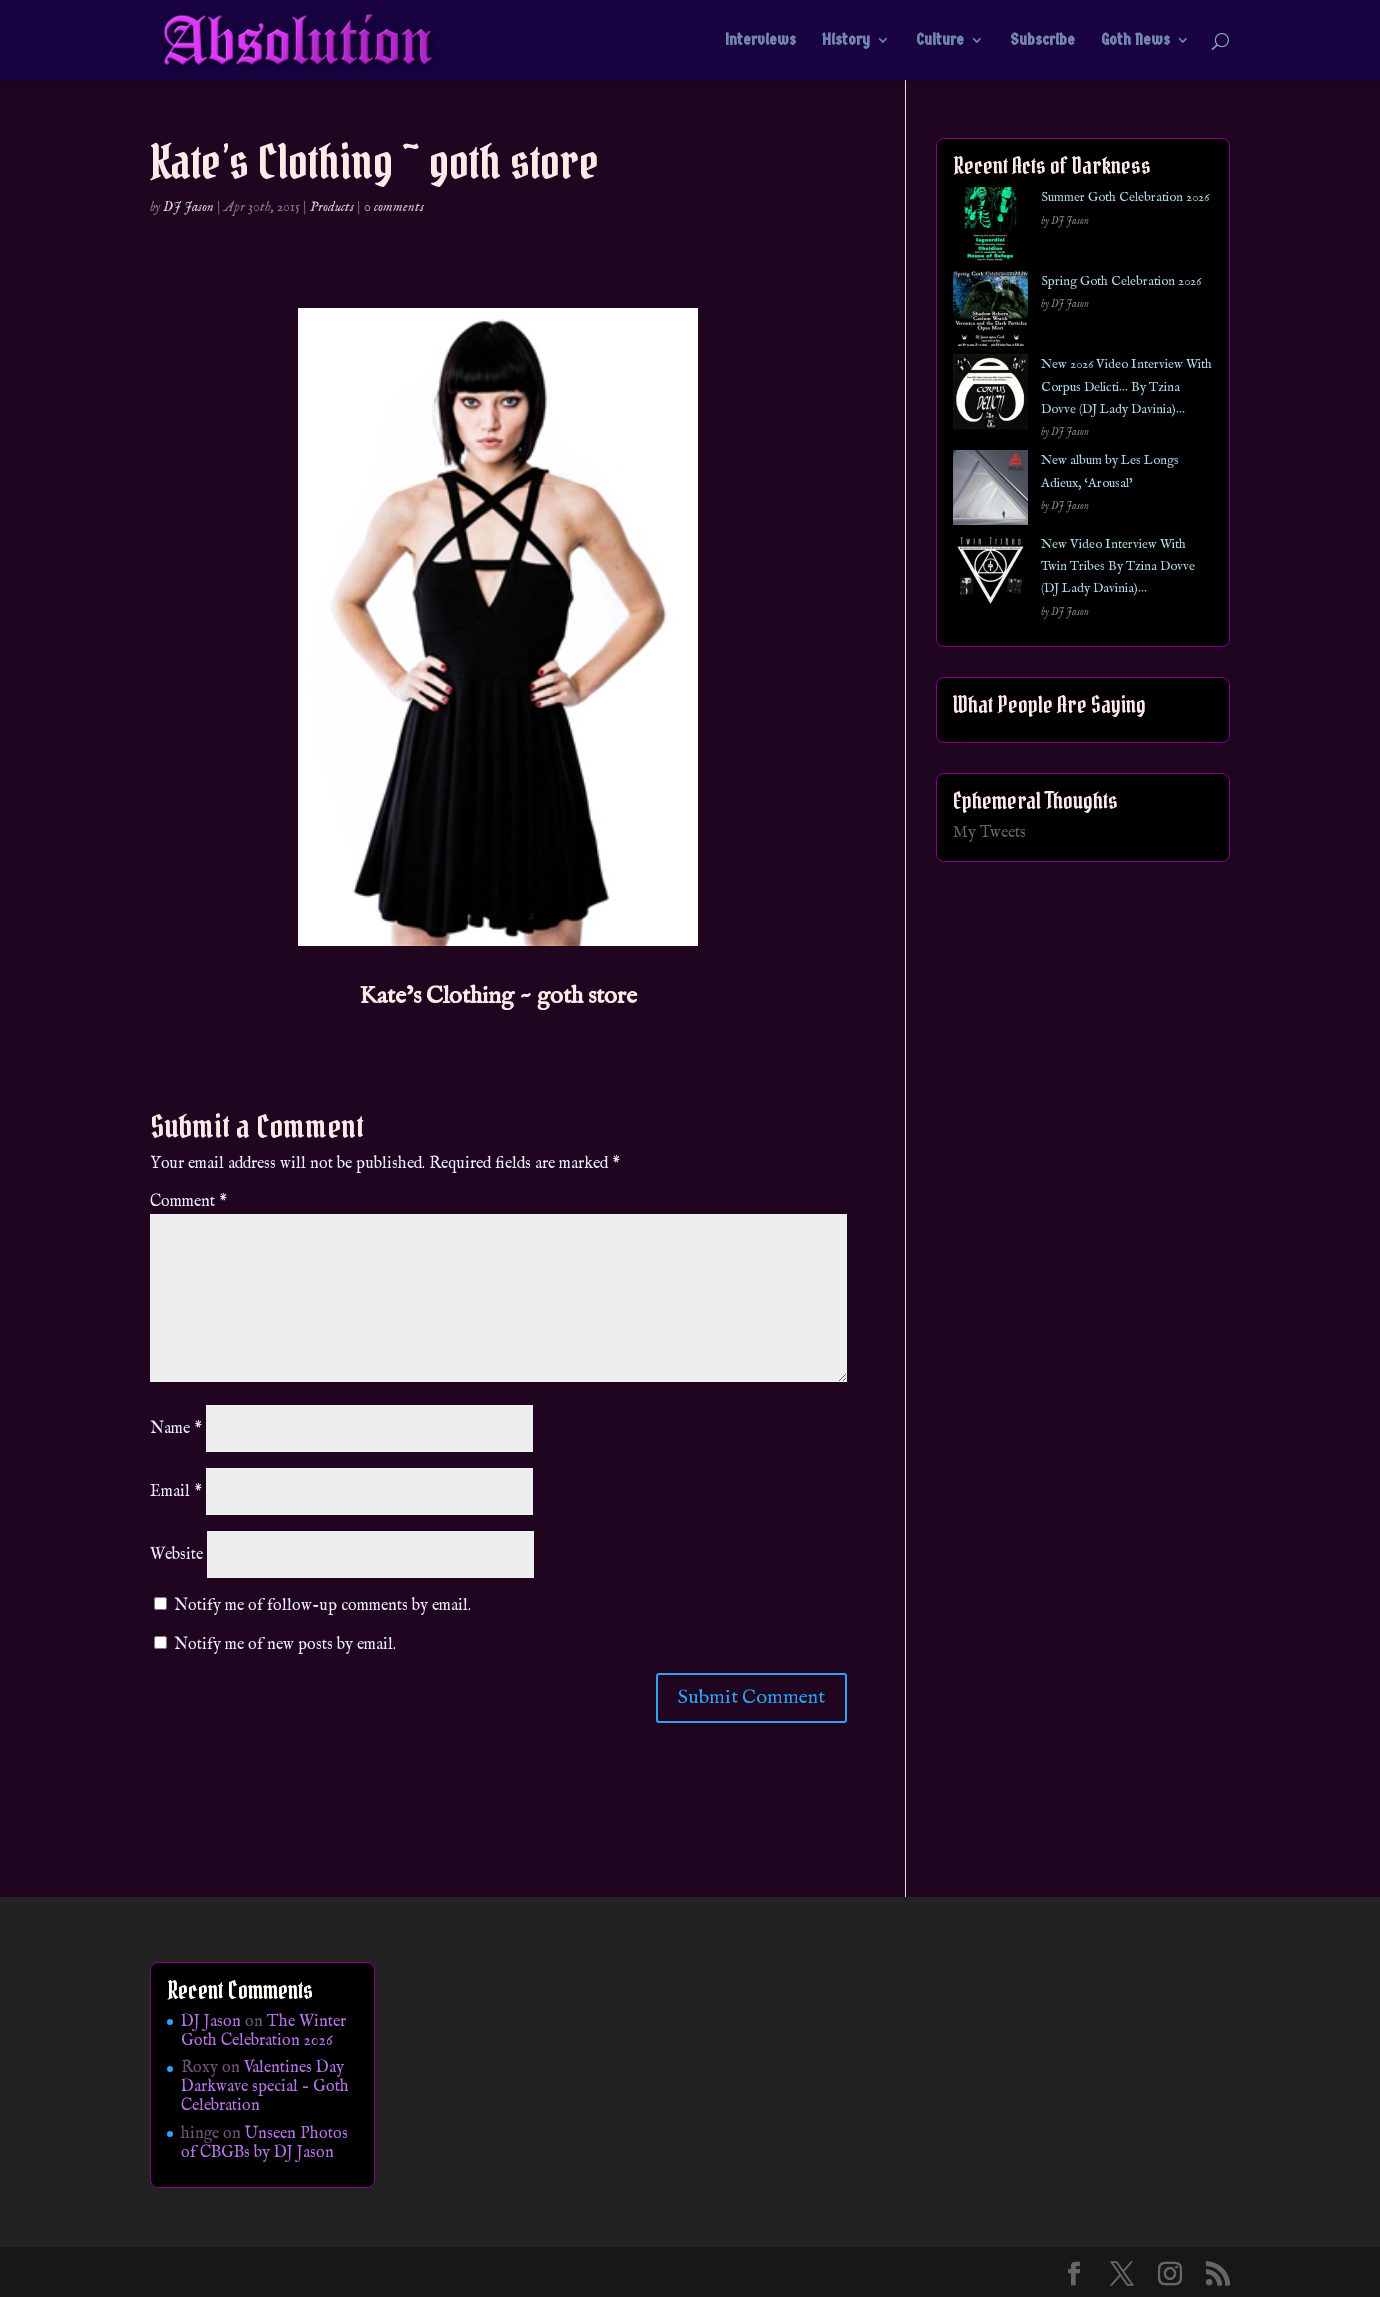 The height and width of the screenshot is (2297, 1380). I want to click on Goth News, so click(1135, 41).